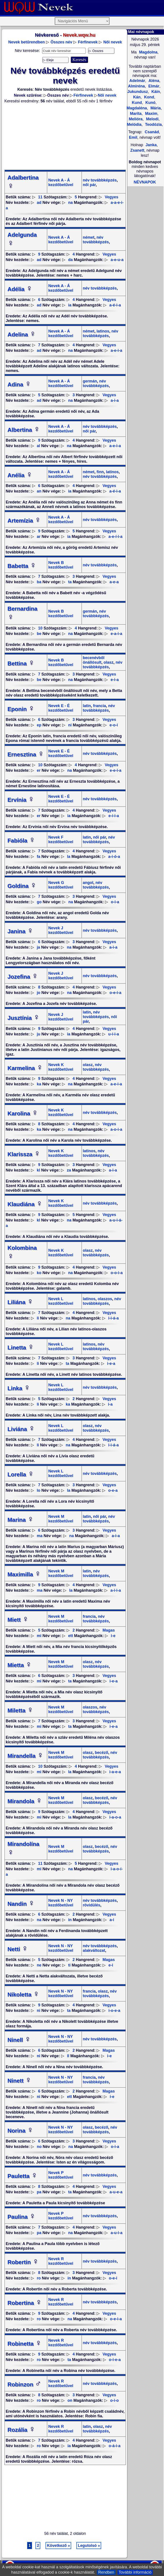 This screenshot has height=2576, width=164. I want to click on Linetta, so click(20, 1347).